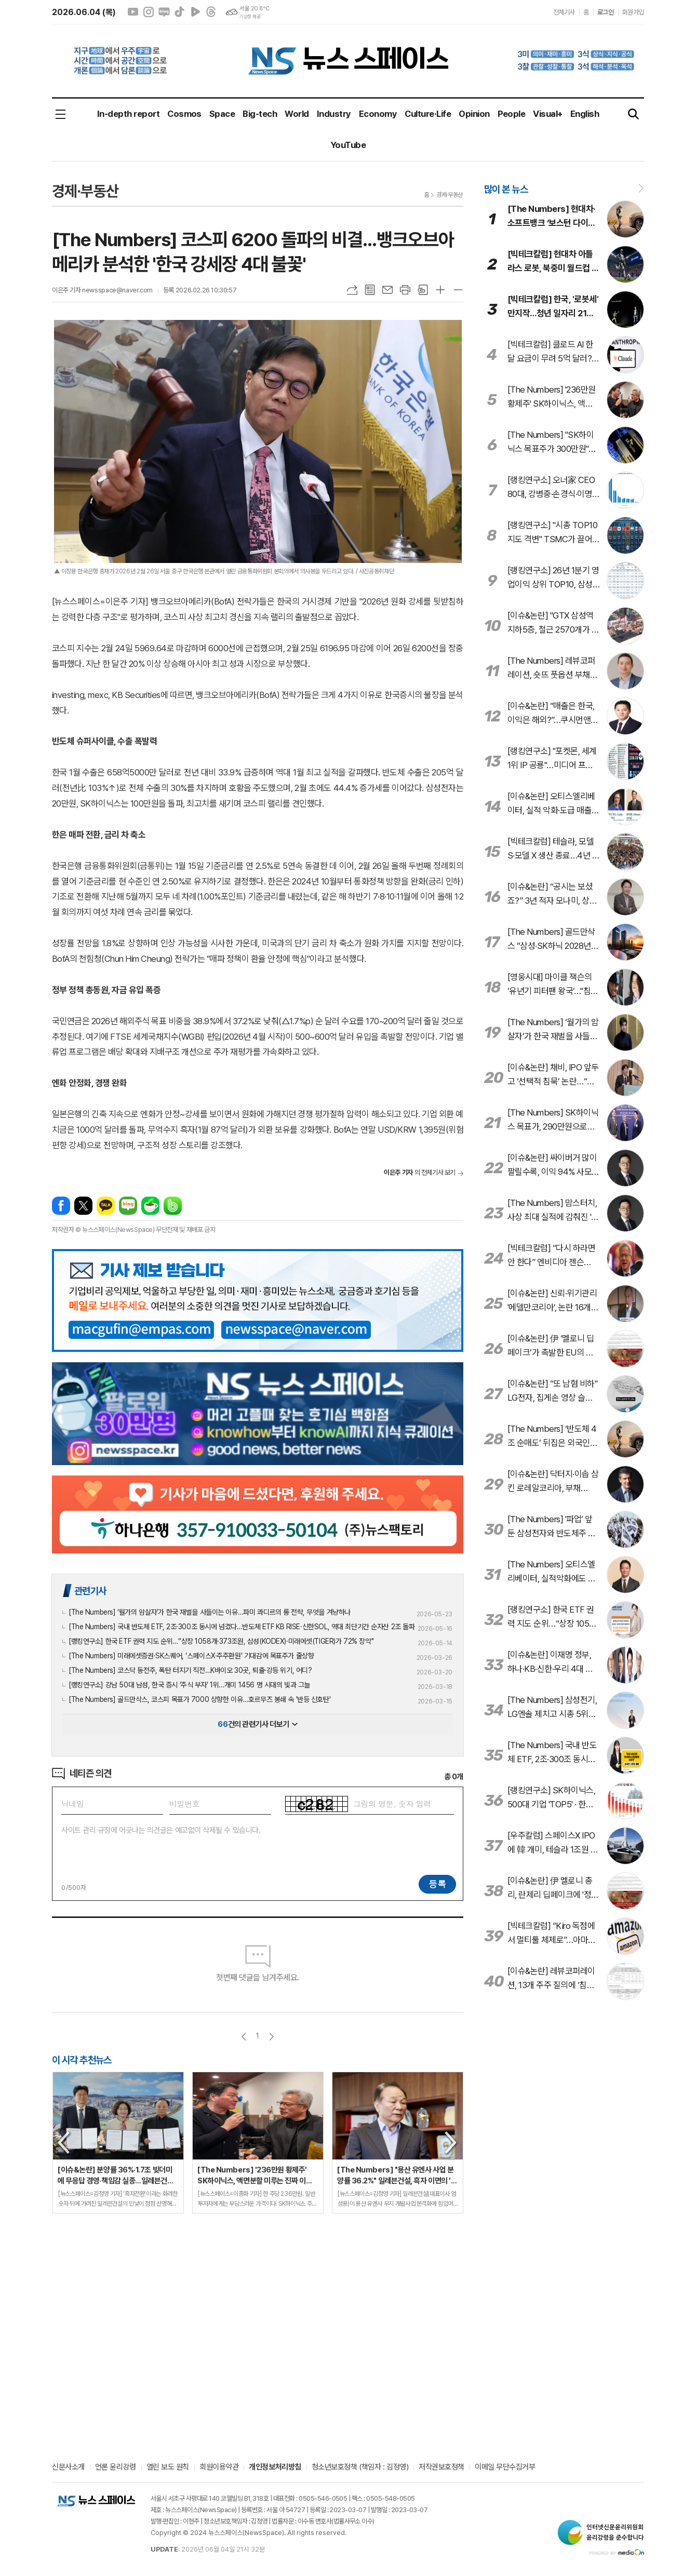 Image resolution: width=696 pixels, height=2576 pixels. Describe the element at coordinates (506, 189) in the screenshot. I see `많이 본 뉴스` at that location.